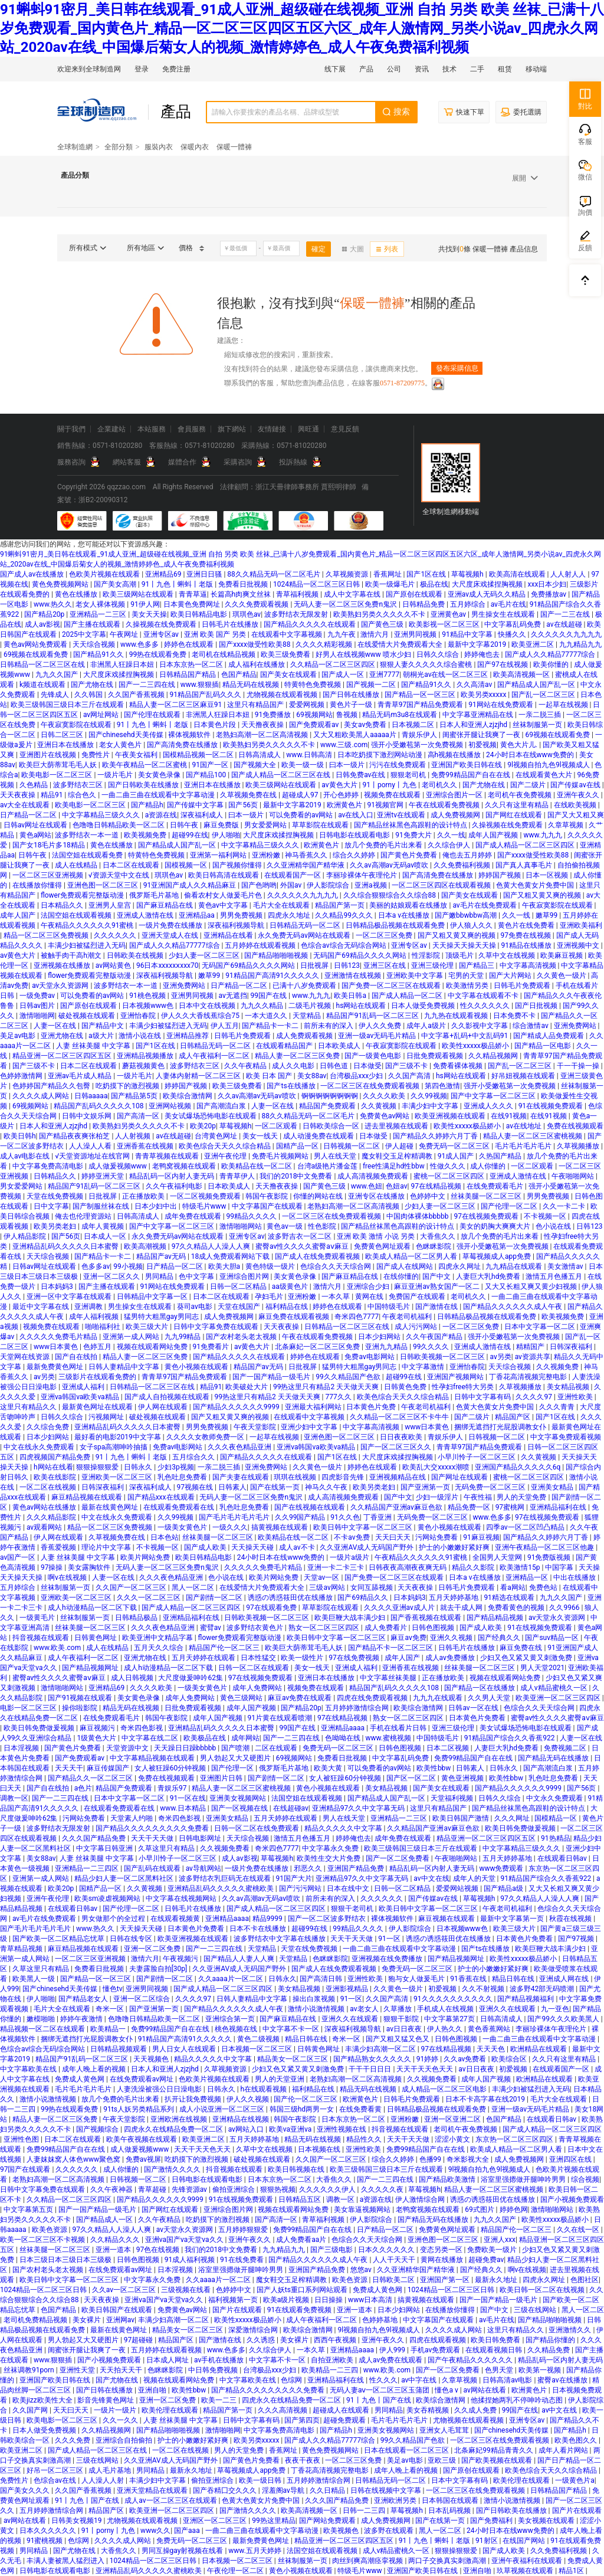 The width and height of the screenshot is (604, 2576). Describe the element at coordinates (61, 985) in the screenshot. I see `av天堂永久资源网` at that location.